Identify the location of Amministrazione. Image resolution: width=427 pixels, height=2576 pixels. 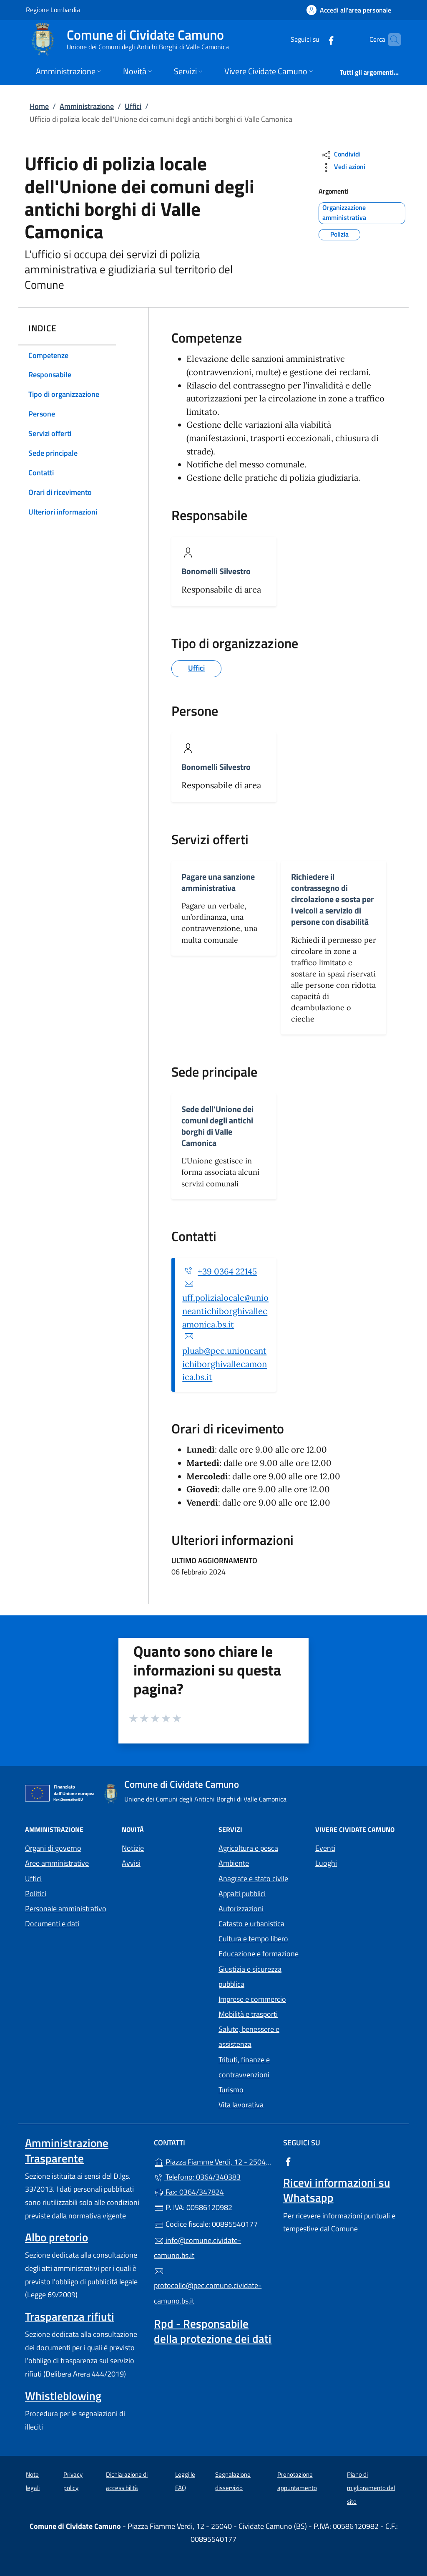
(87, 106).